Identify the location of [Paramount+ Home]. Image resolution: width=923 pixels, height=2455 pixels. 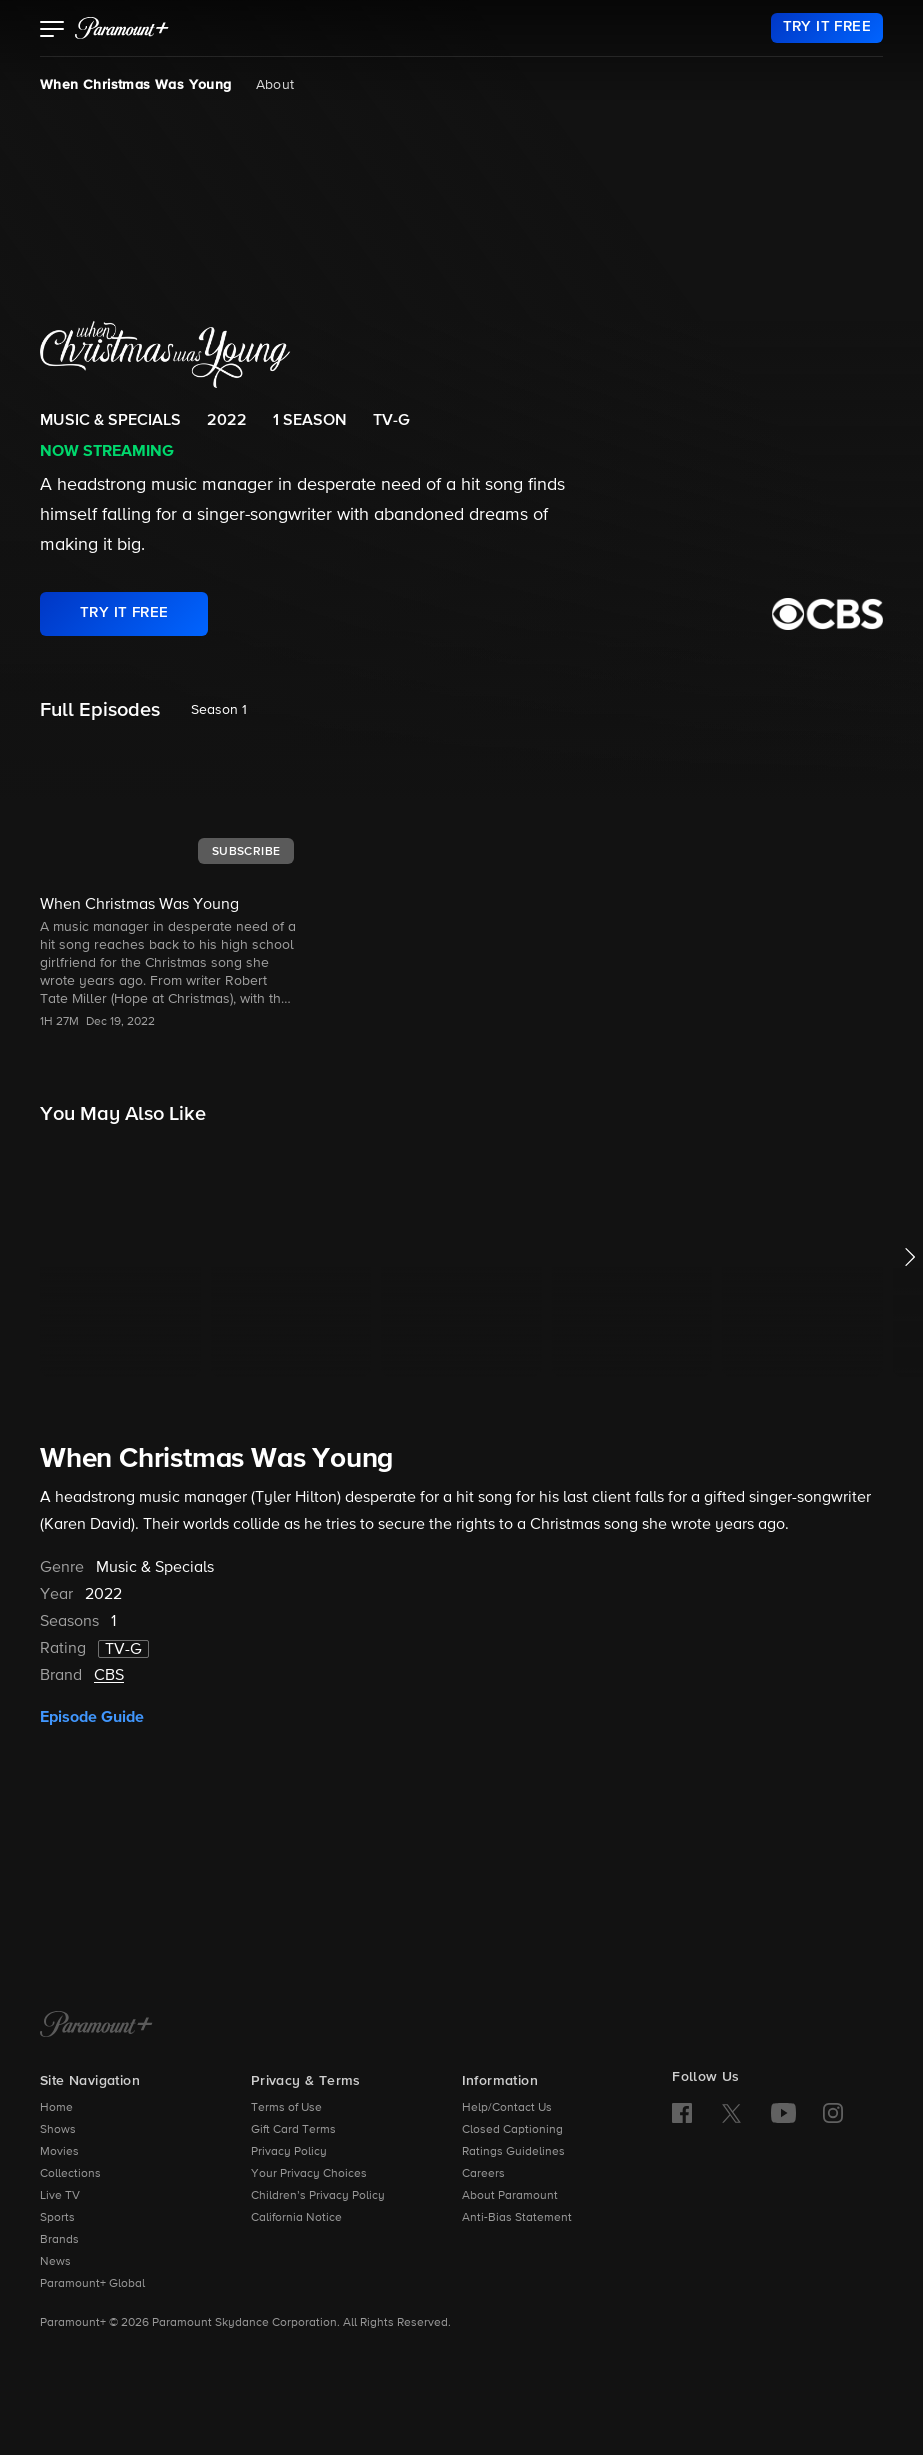
(96, 2026).